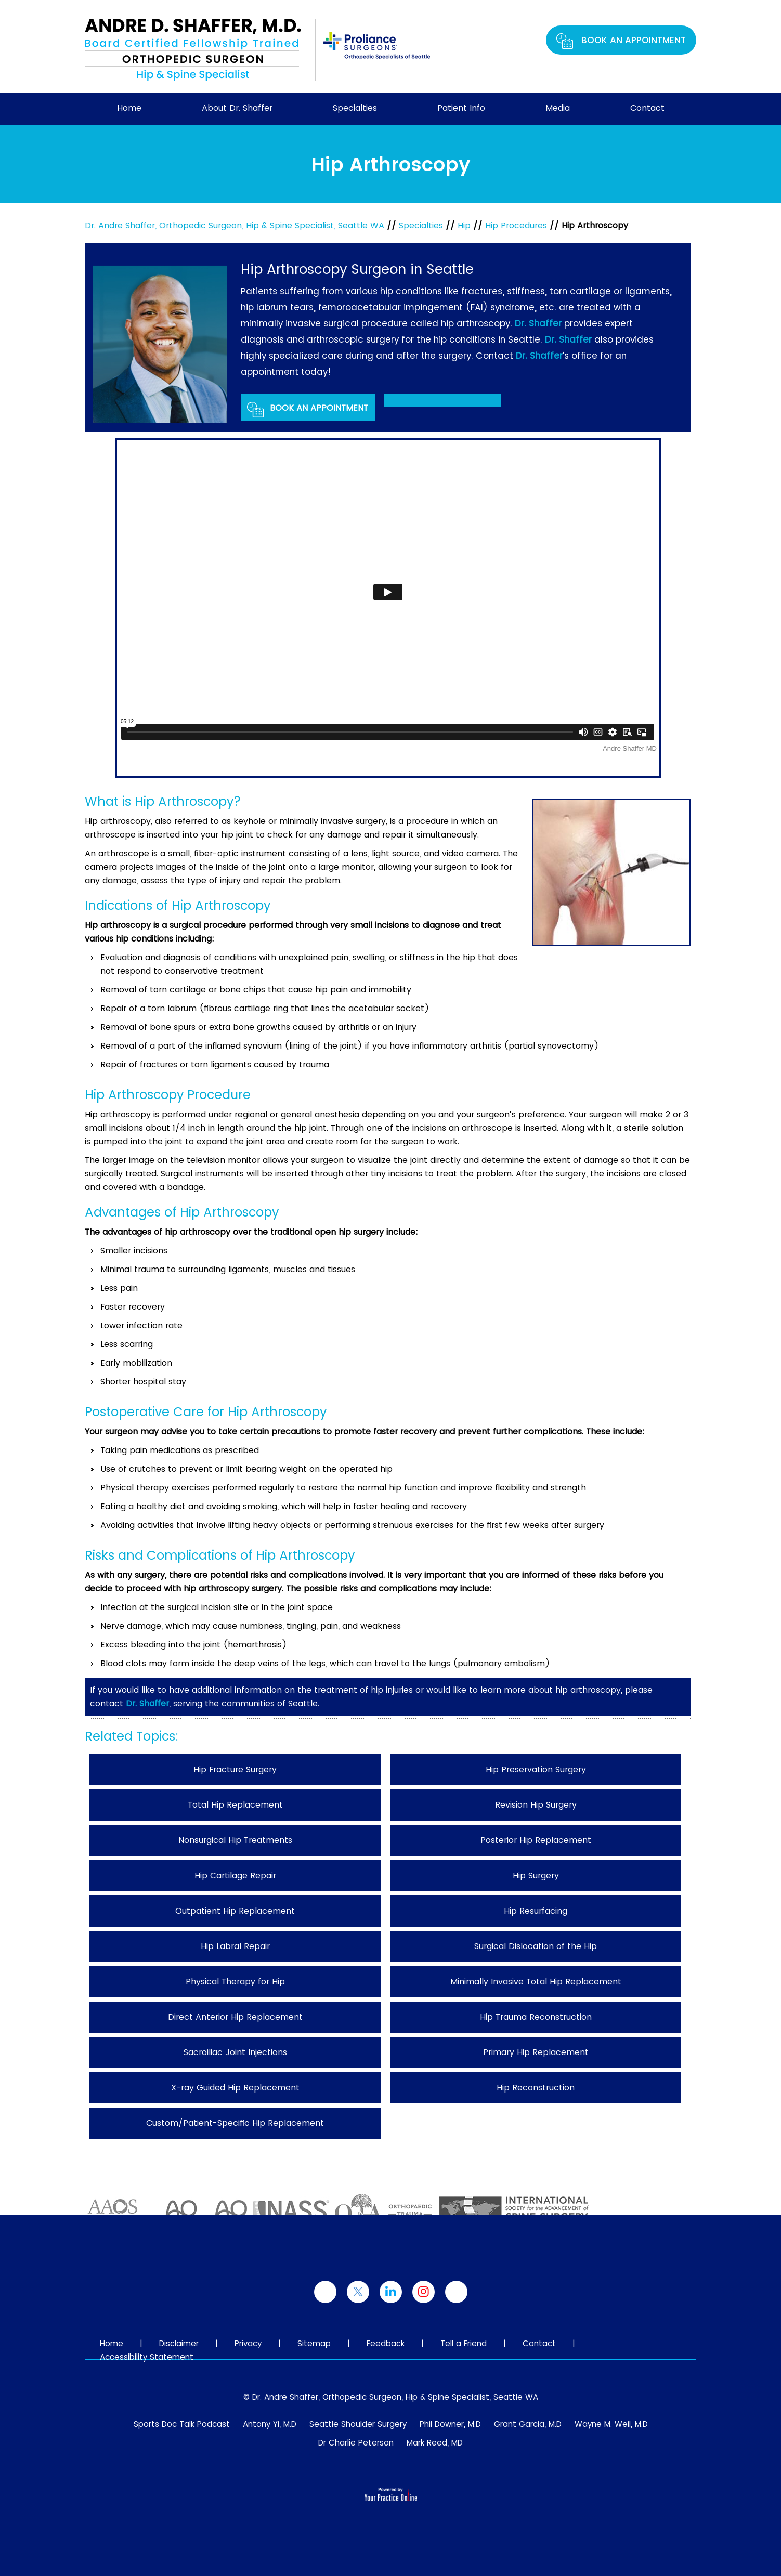 The image size is (781, 2576). What do you see at coordinates (235, 1805) in the screenshot?
I see `Total Hip Replacement` at bounding box center [235, 1805].